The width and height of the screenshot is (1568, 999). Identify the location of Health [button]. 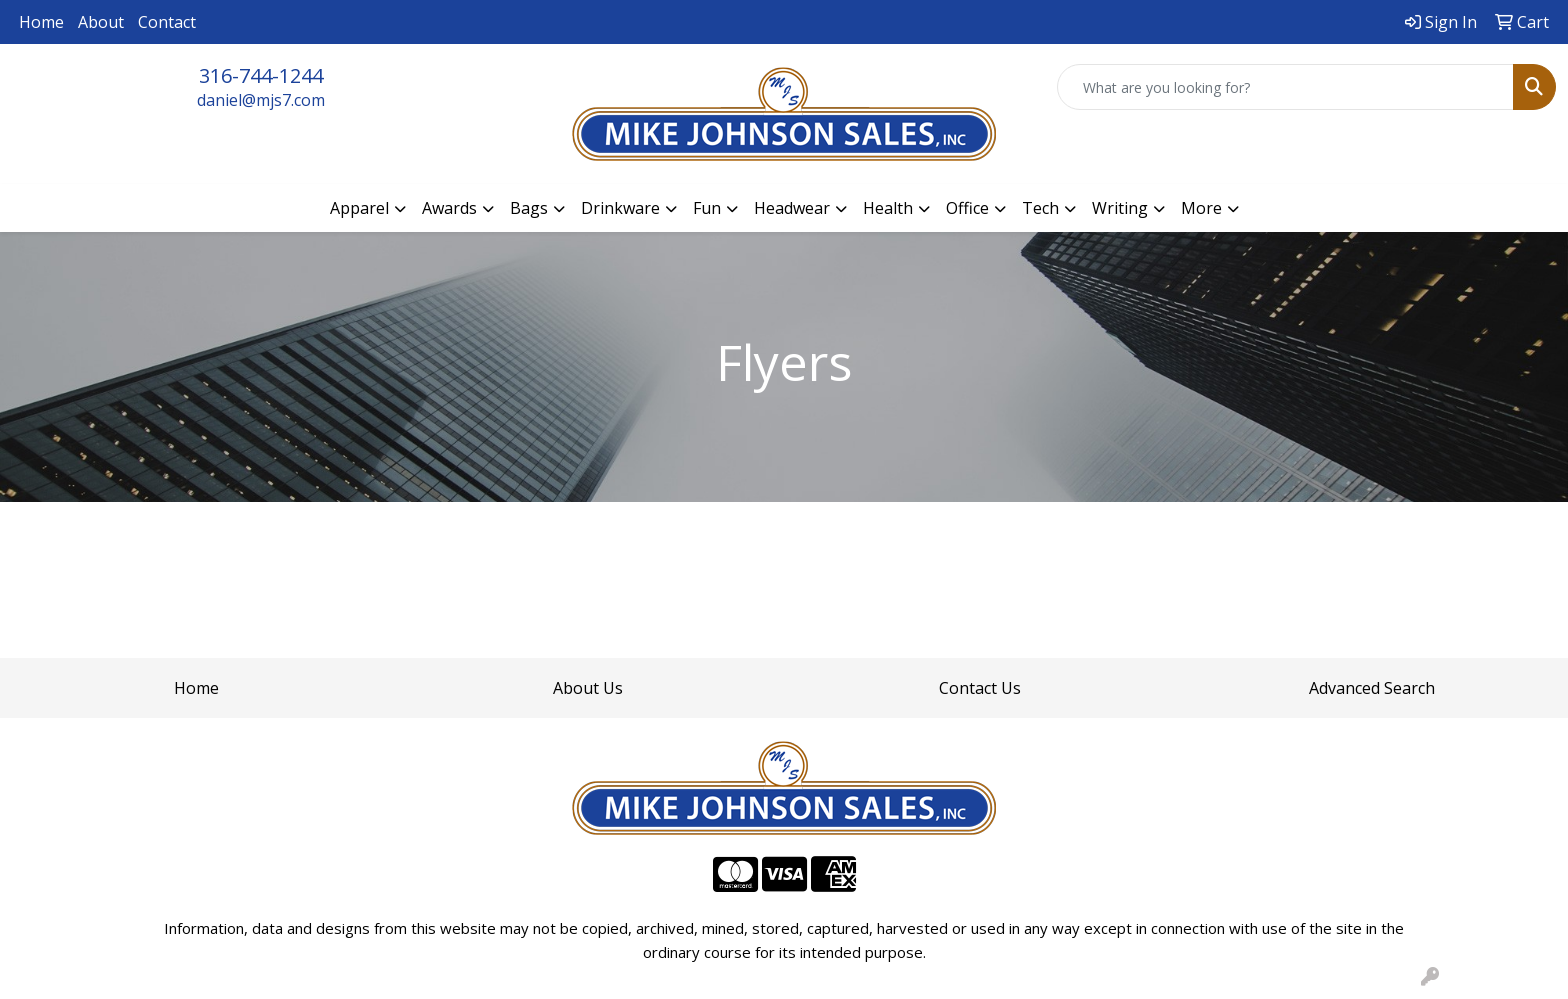
(888, 208).